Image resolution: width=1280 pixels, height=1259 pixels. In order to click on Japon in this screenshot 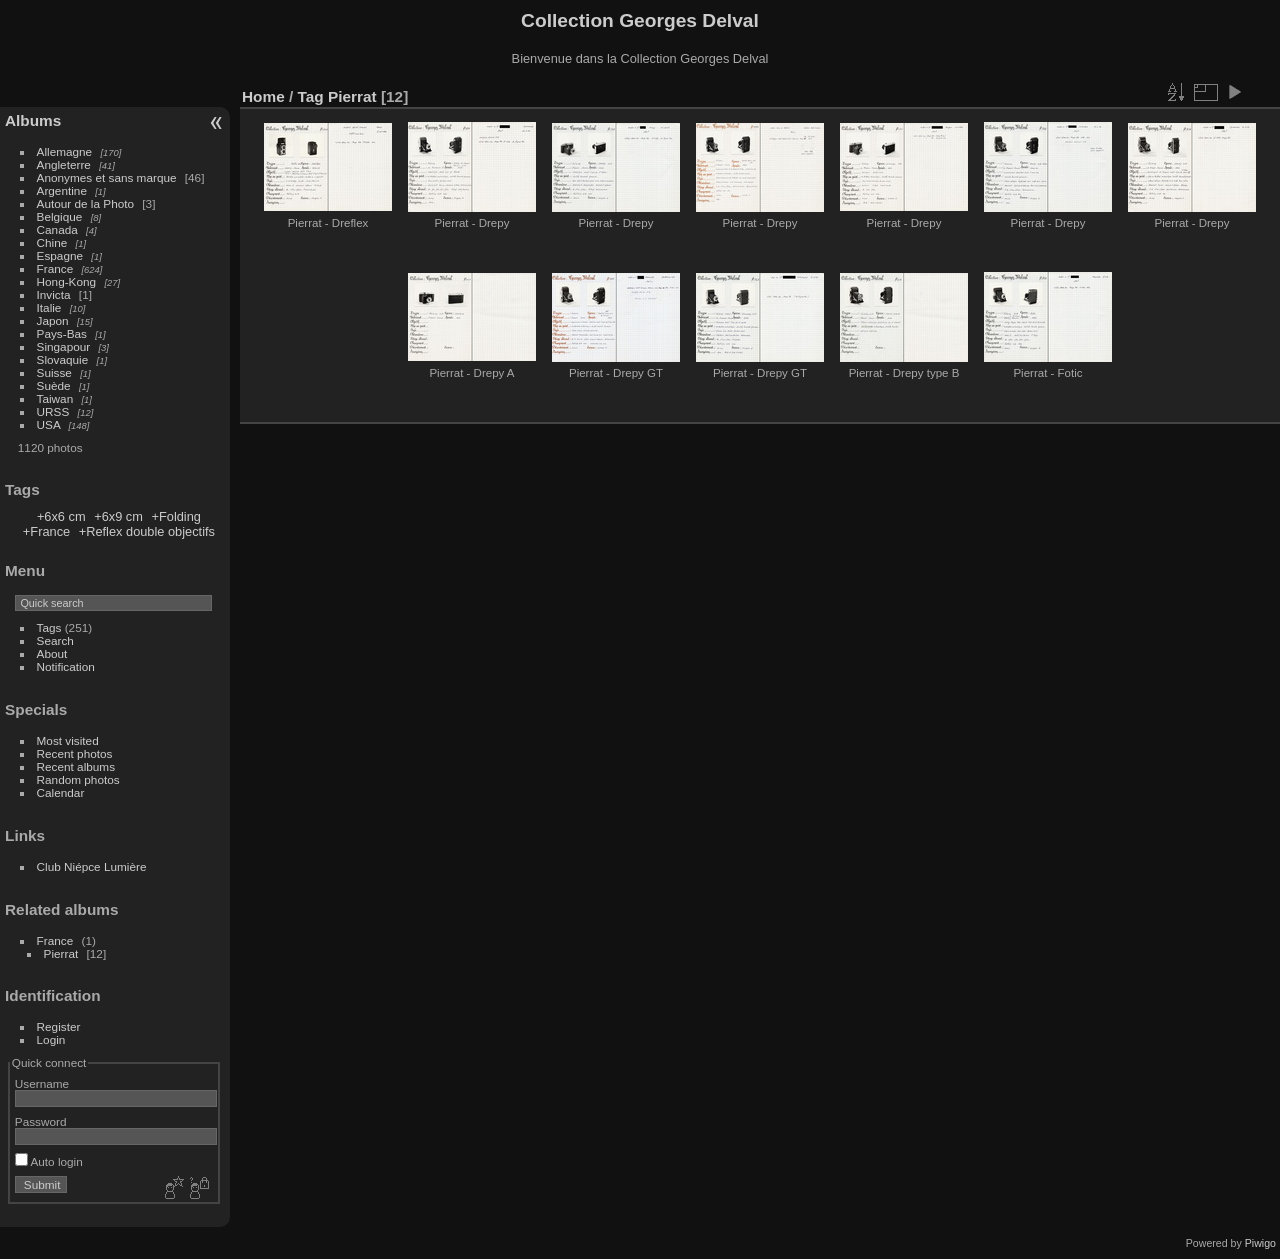, I will do `click(53, 320)`.